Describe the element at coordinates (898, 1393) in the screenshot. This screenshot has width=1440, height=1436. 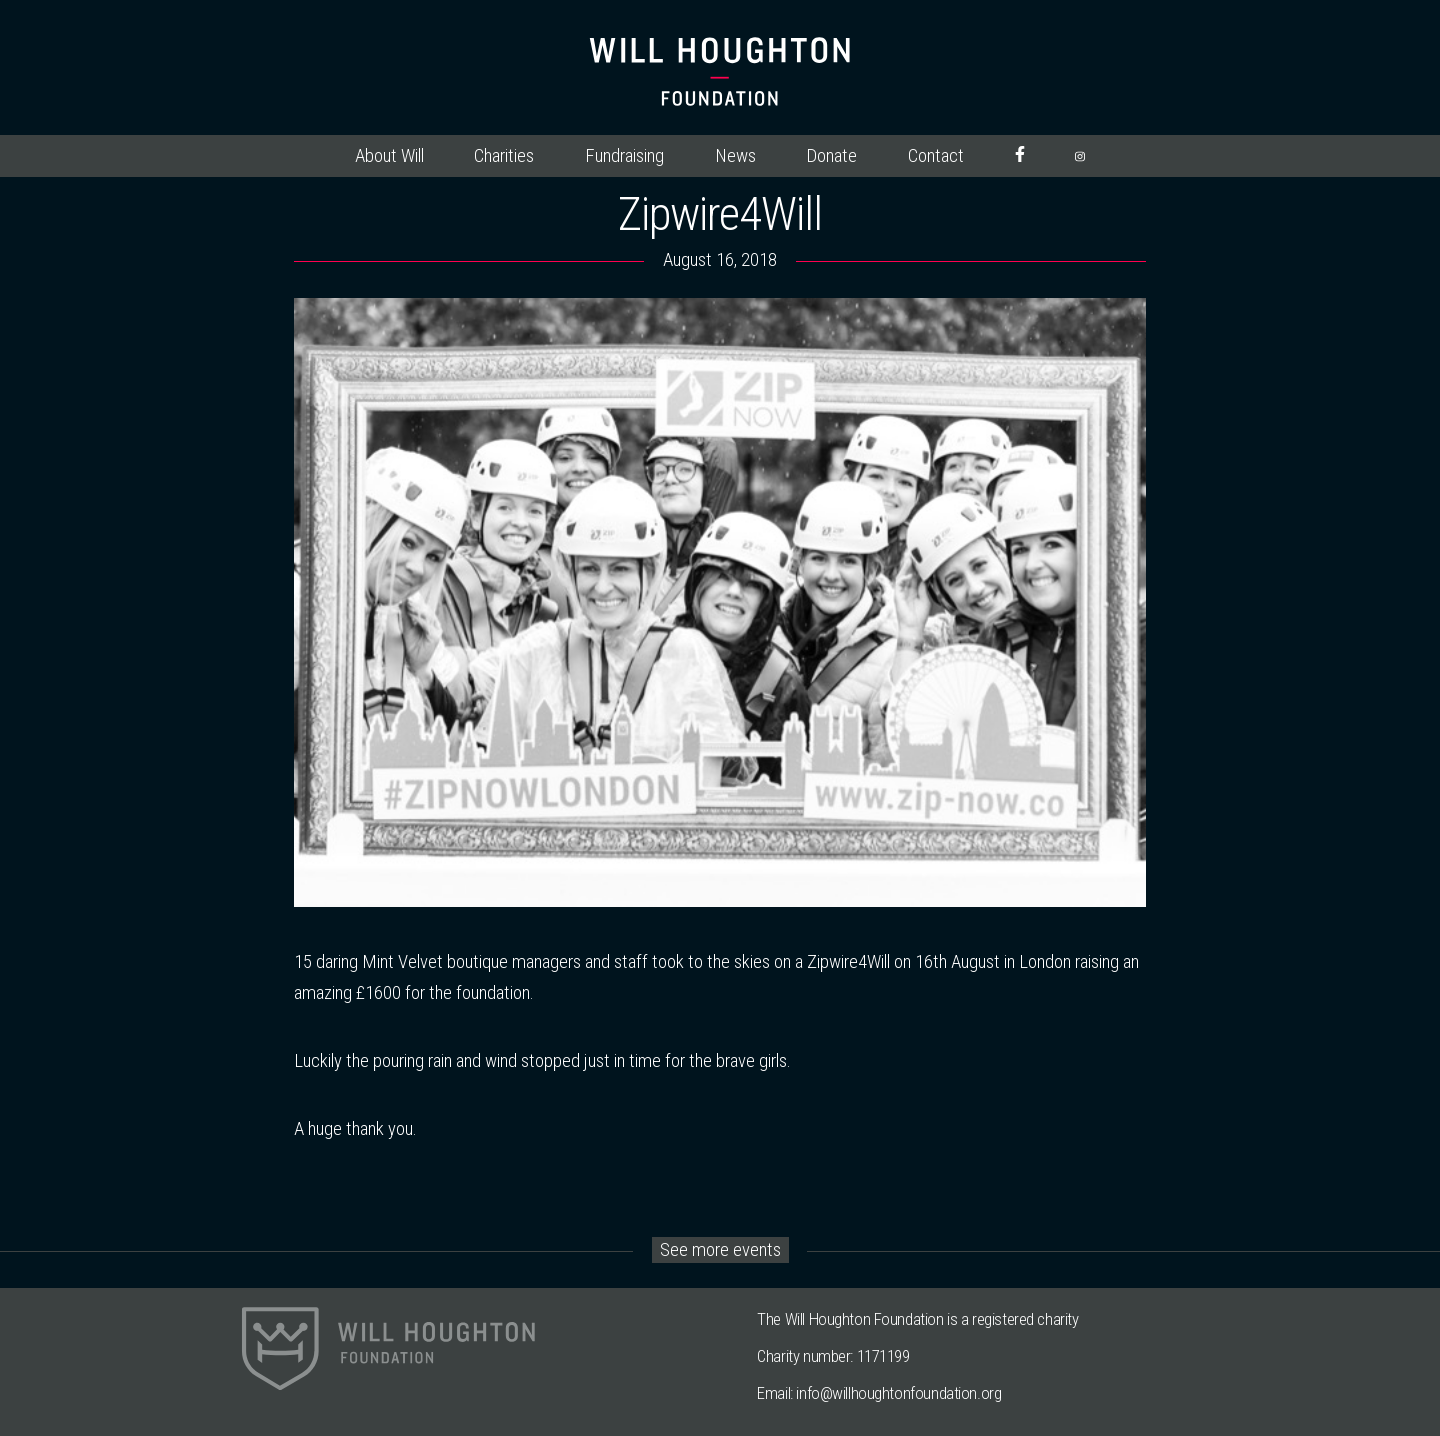
I see `info@willhoughtonfoundation.org` at that location.